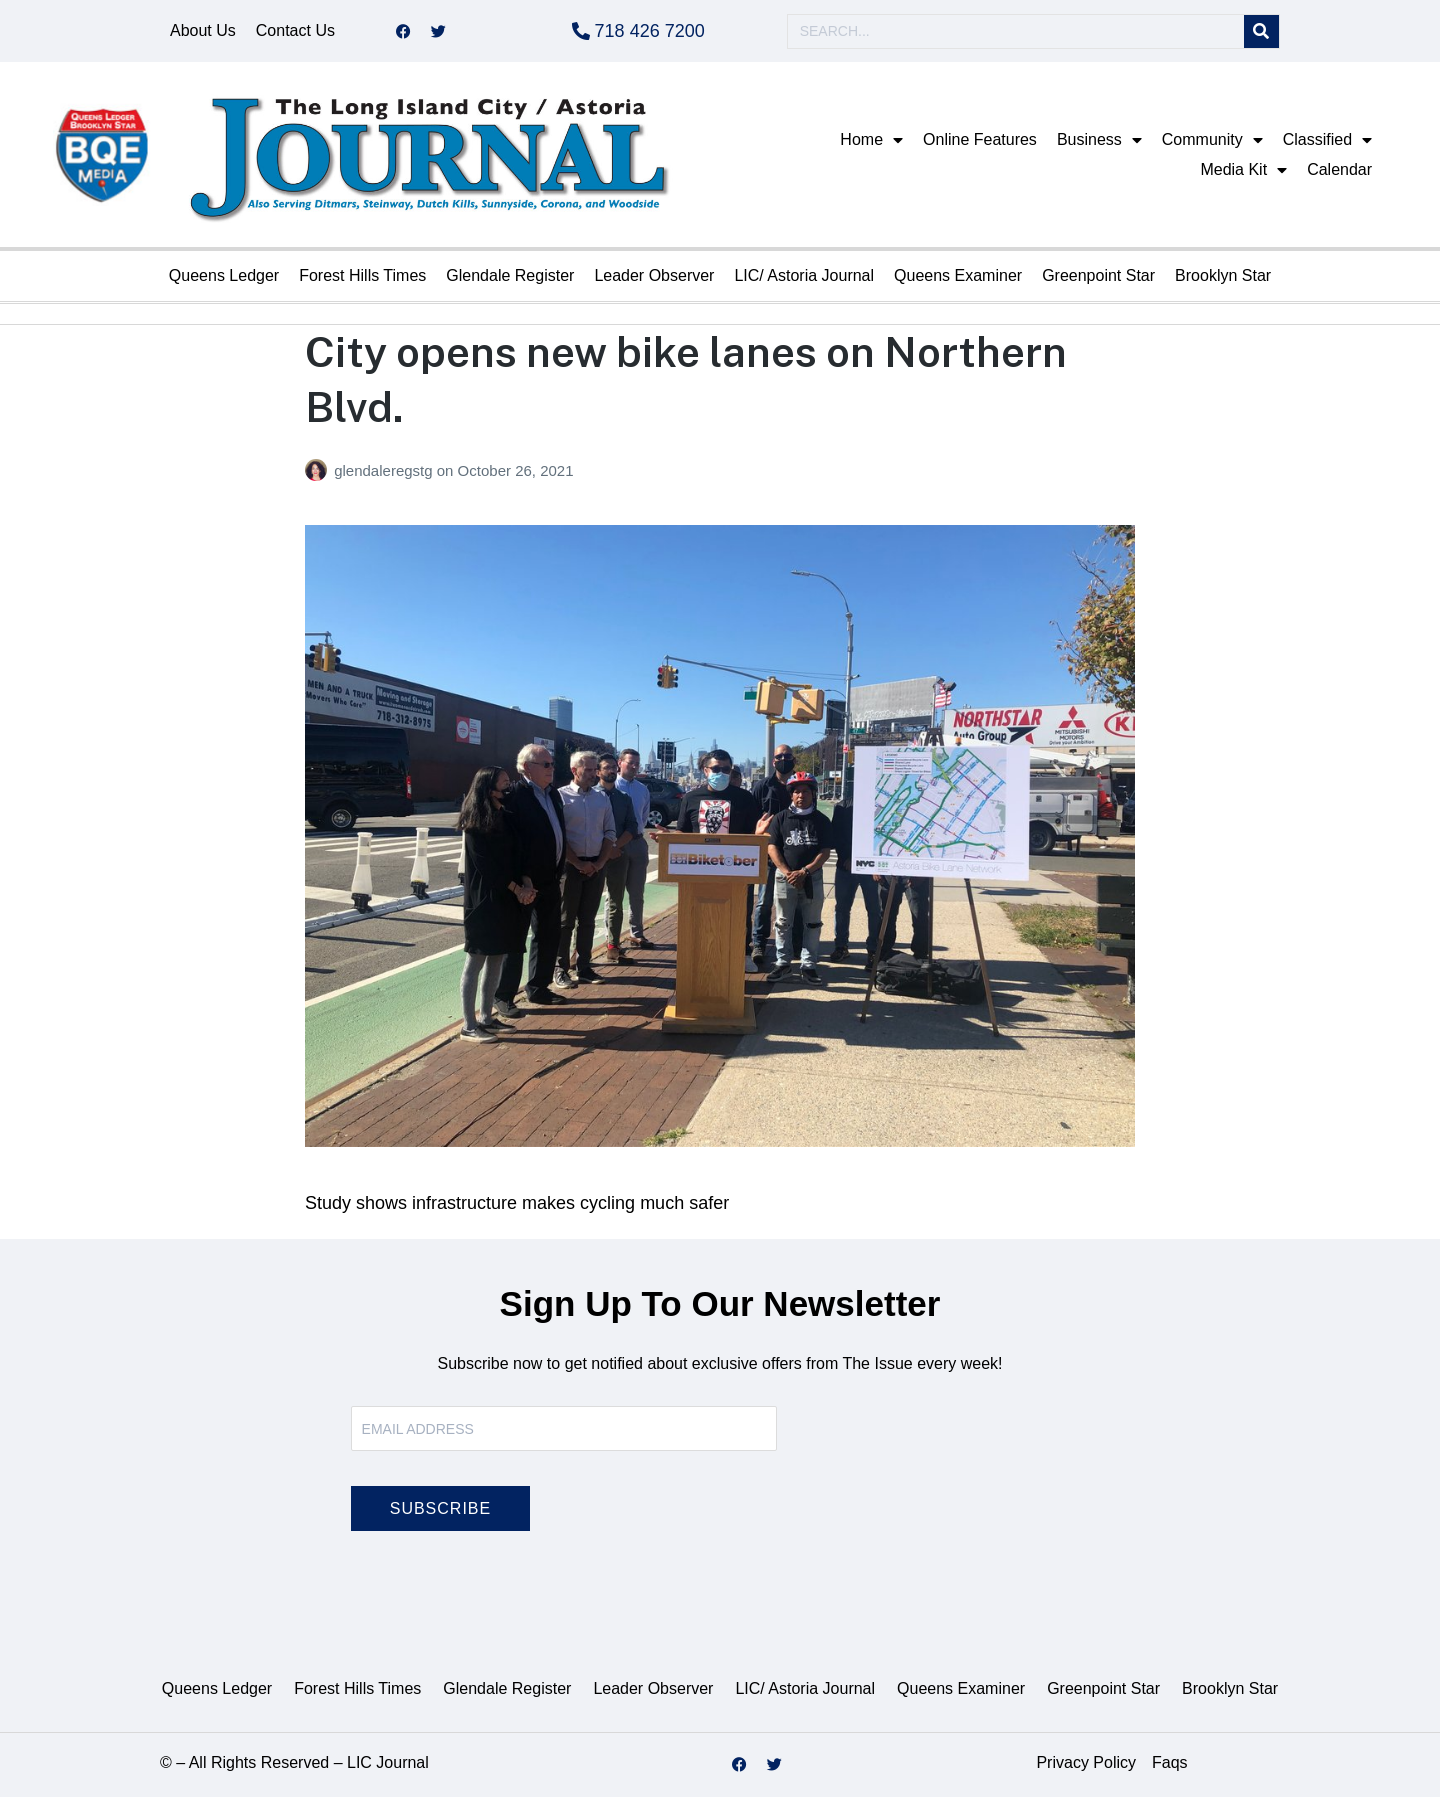 This screenshot has width=1440, height=1797. I want to click on Online Features, so click(980, 139).